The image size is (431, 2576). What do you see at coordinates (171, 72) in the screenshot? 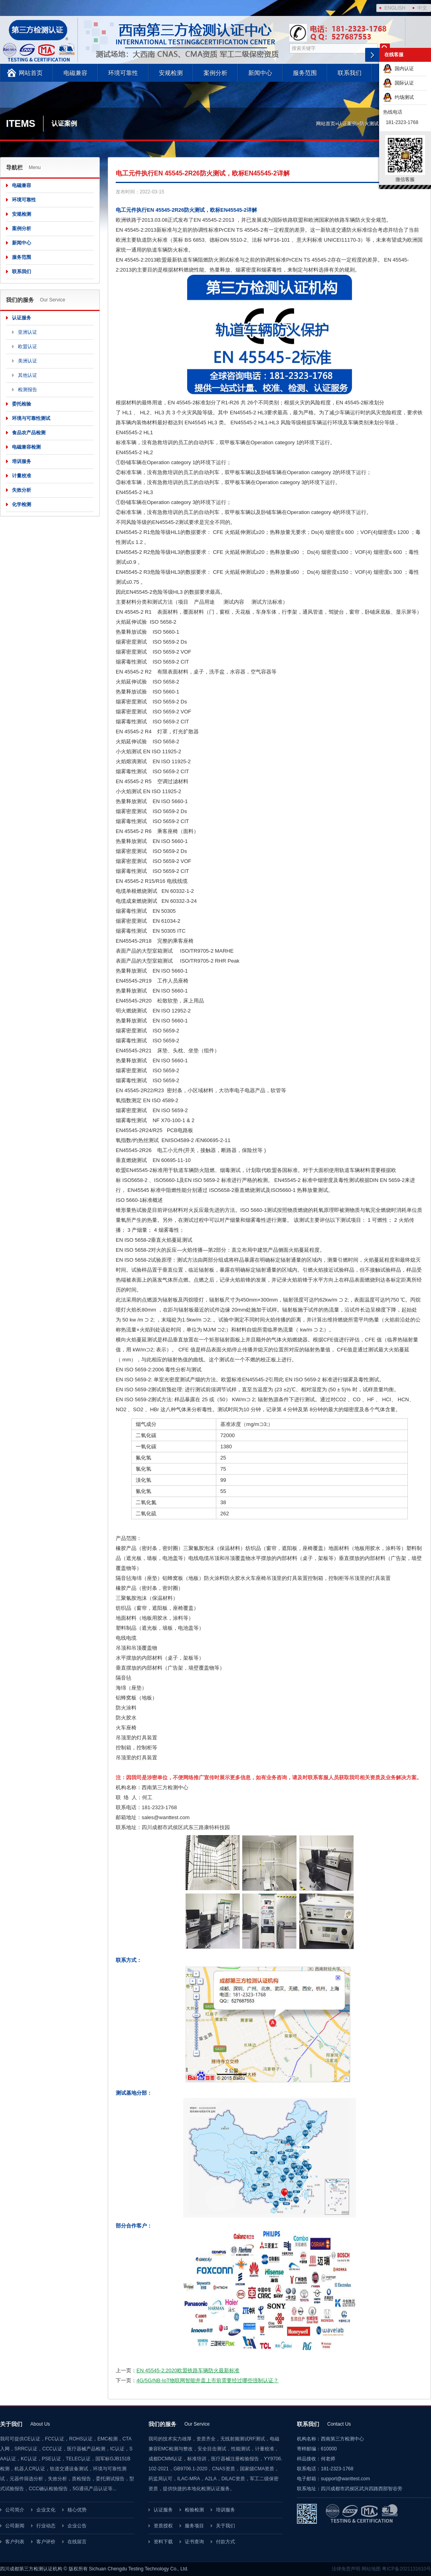
I see `安规检测` at bounding box center [171, 72].